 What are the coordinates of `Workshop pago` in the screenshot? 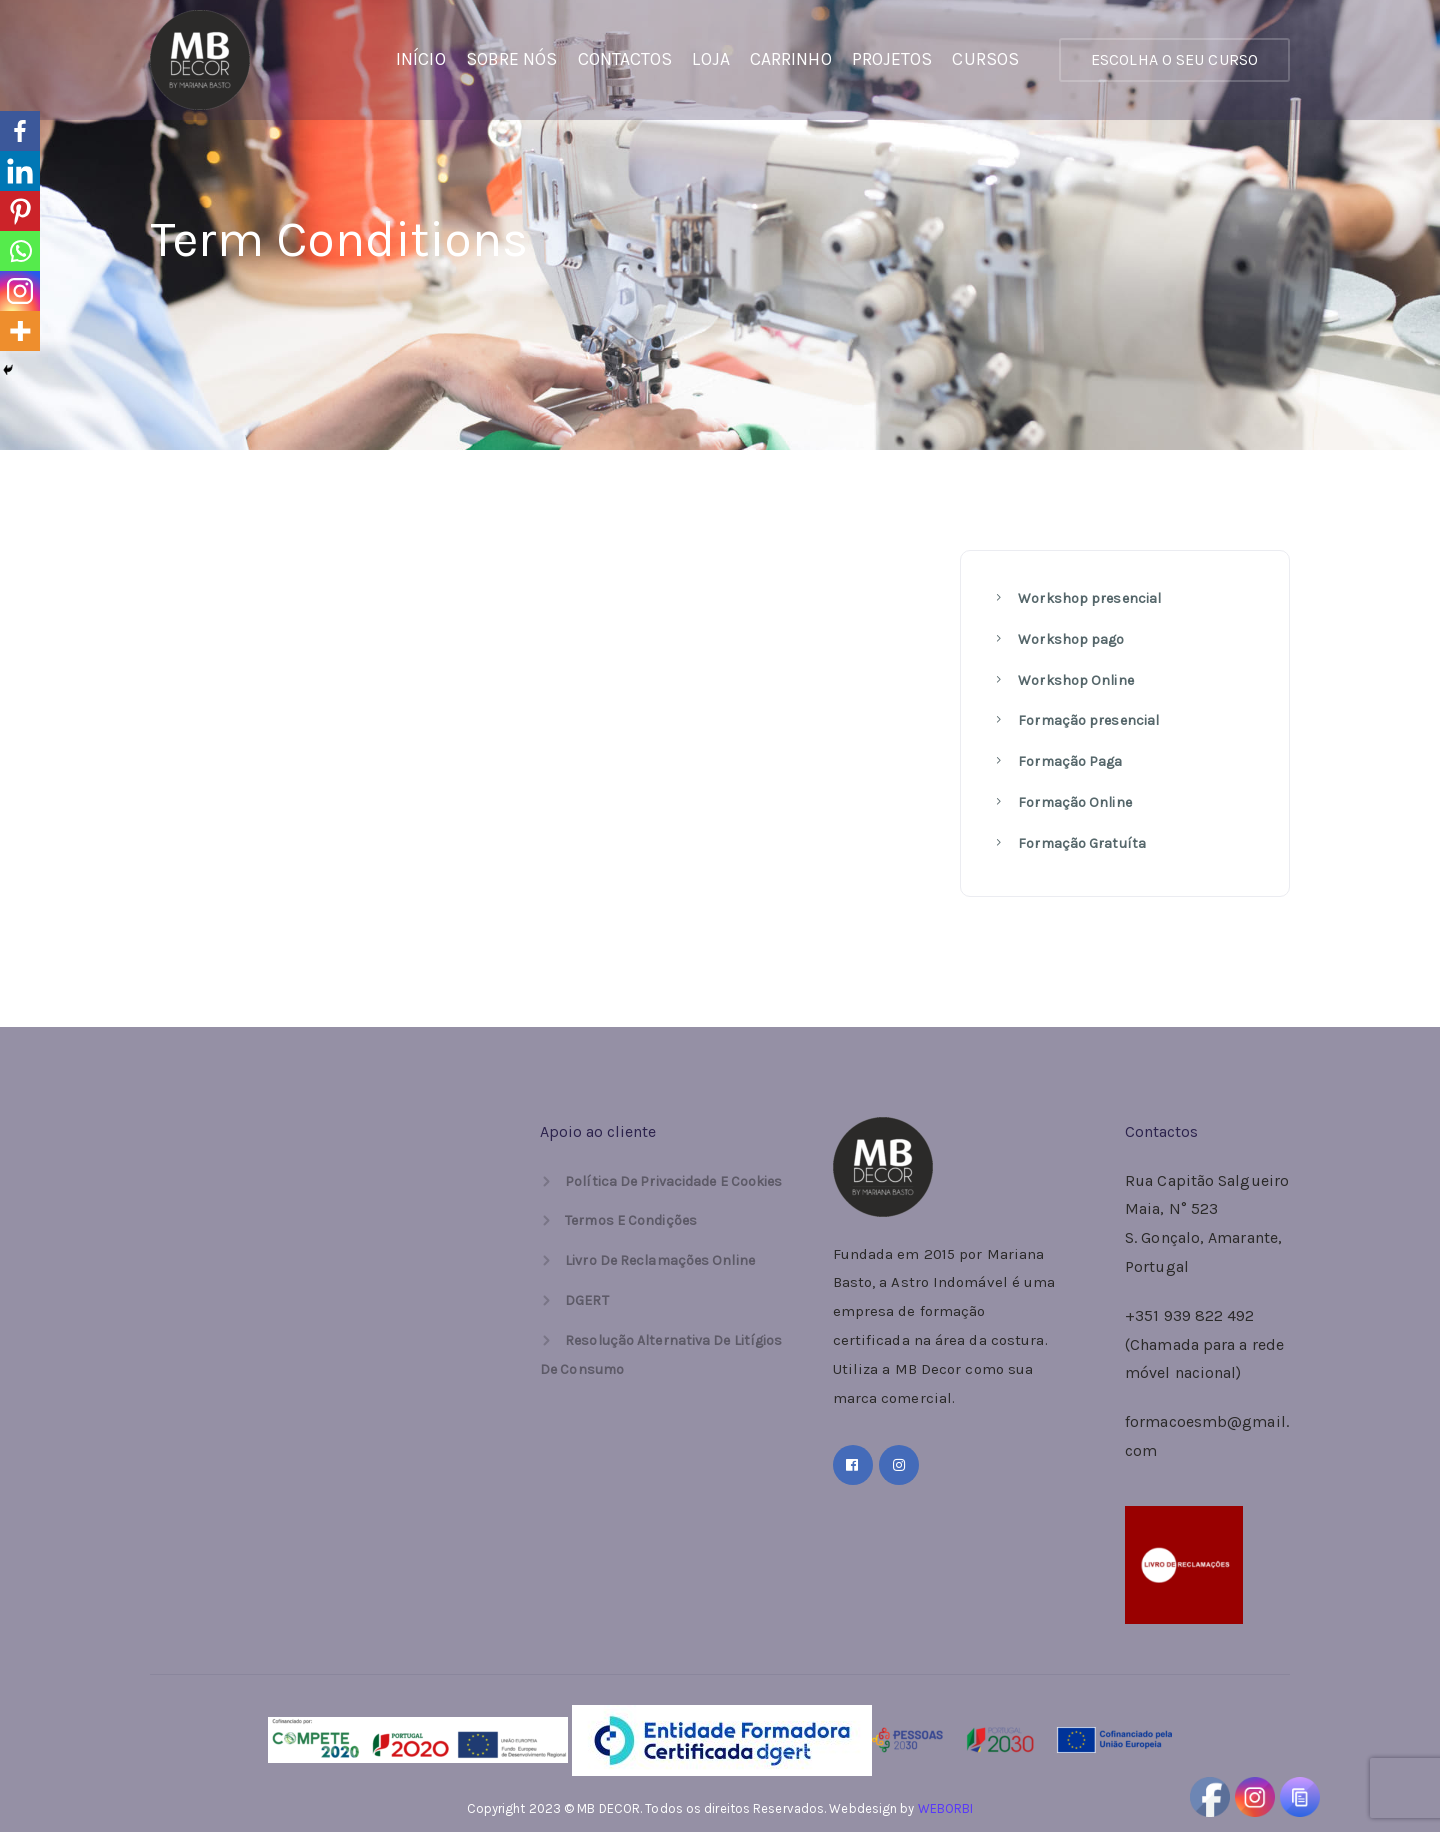 It's located at (1069, 639).